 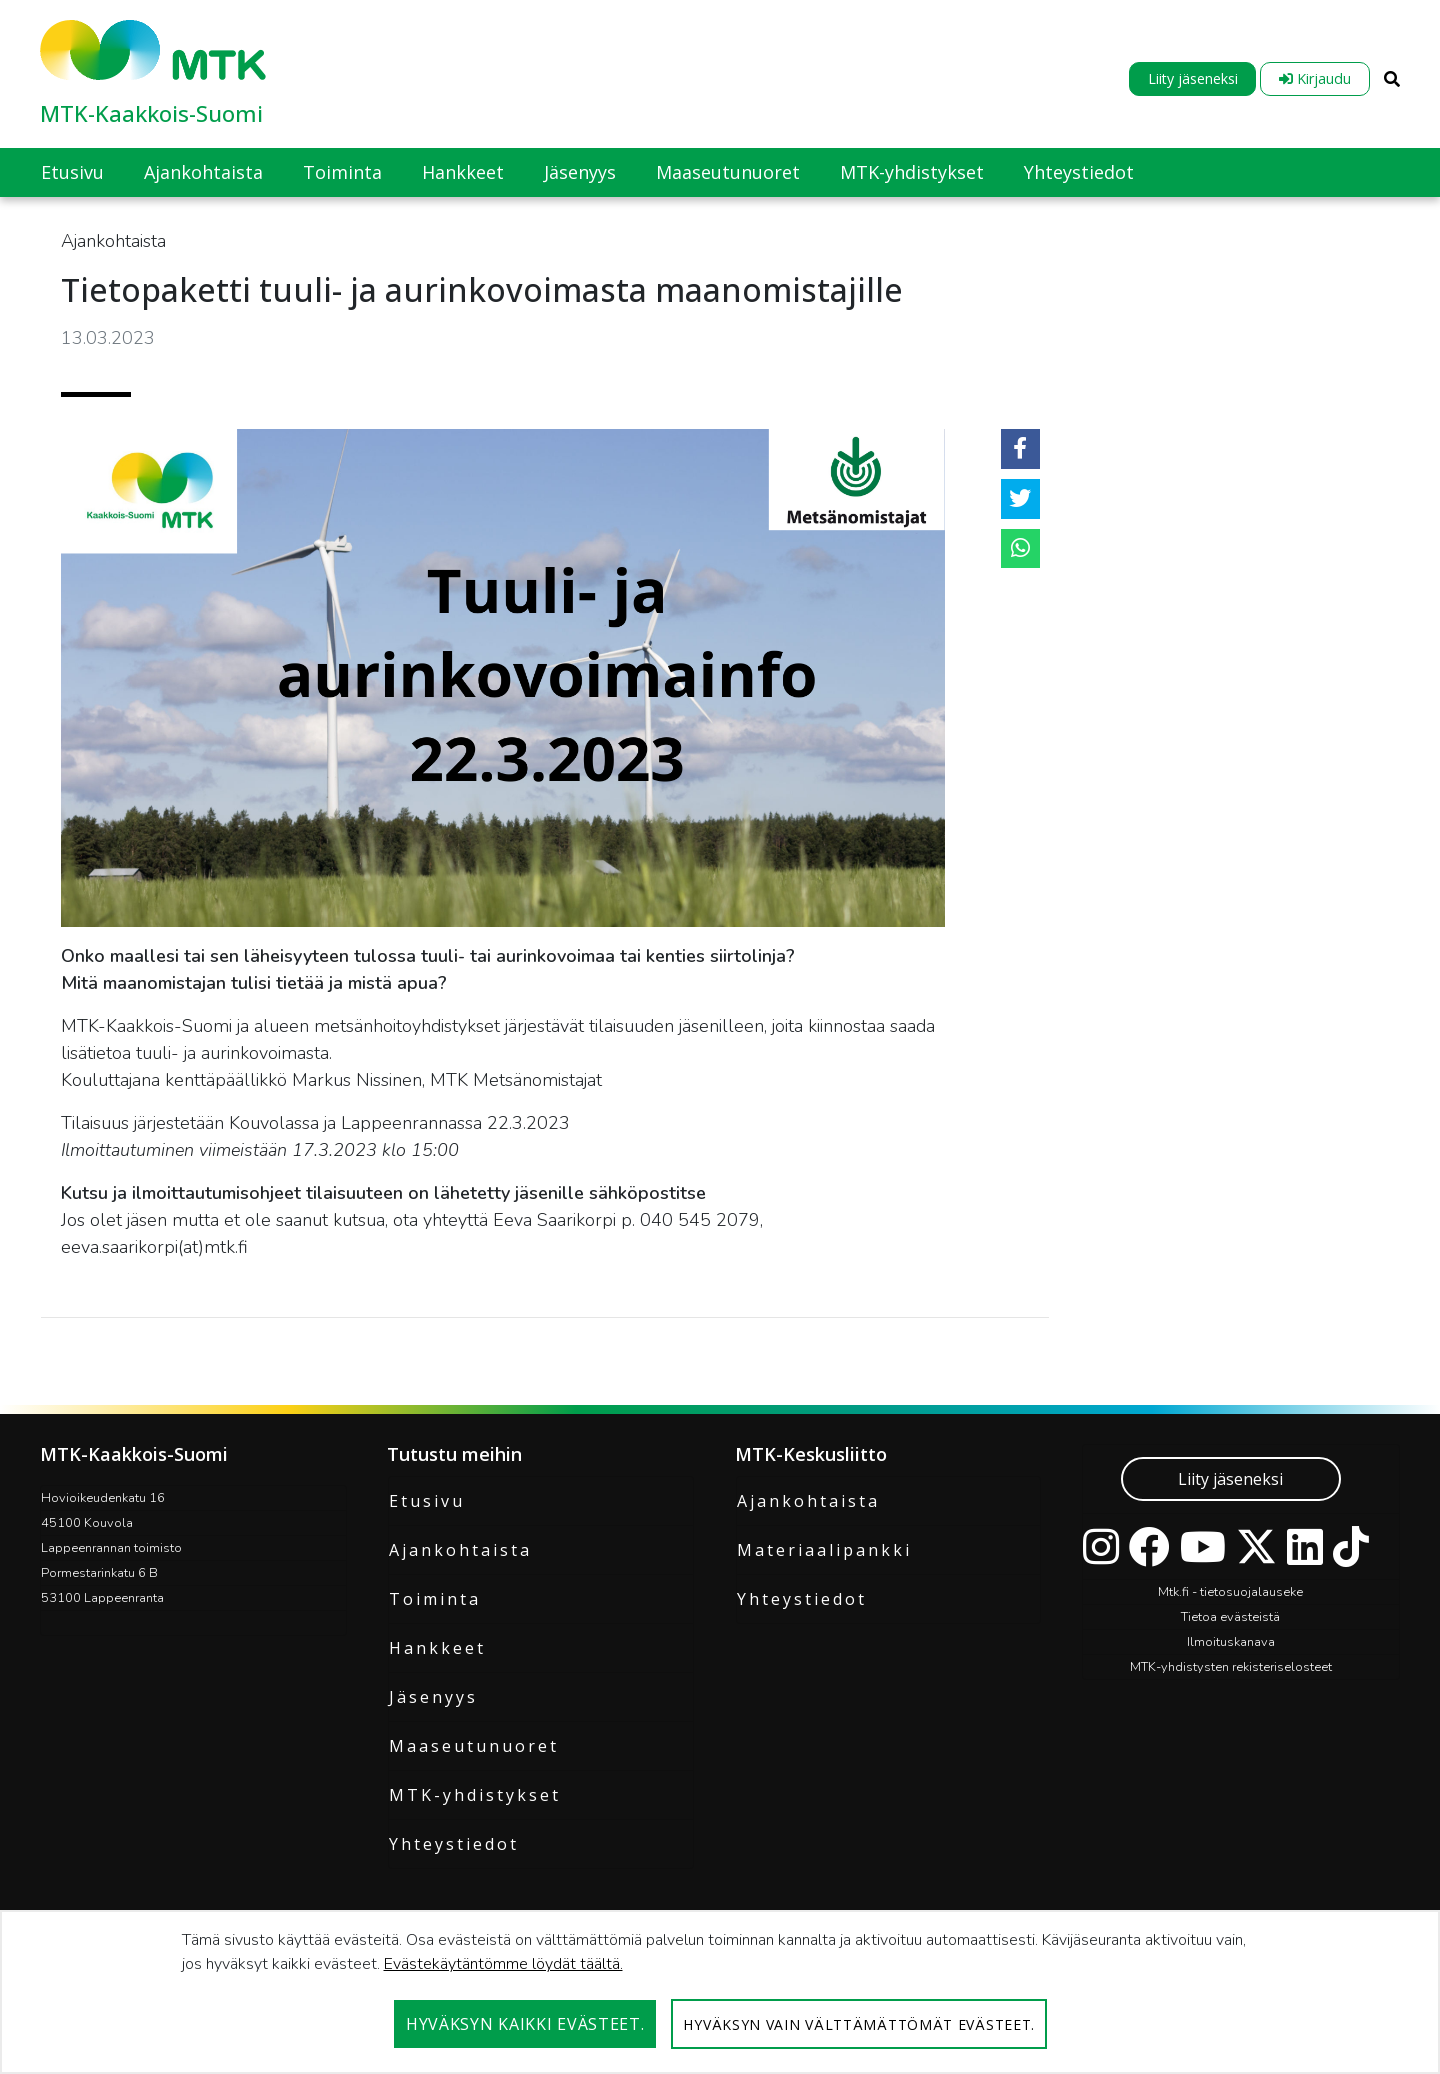 I want to click on MTK-yhdistykset, so click(x=475, y=1795).